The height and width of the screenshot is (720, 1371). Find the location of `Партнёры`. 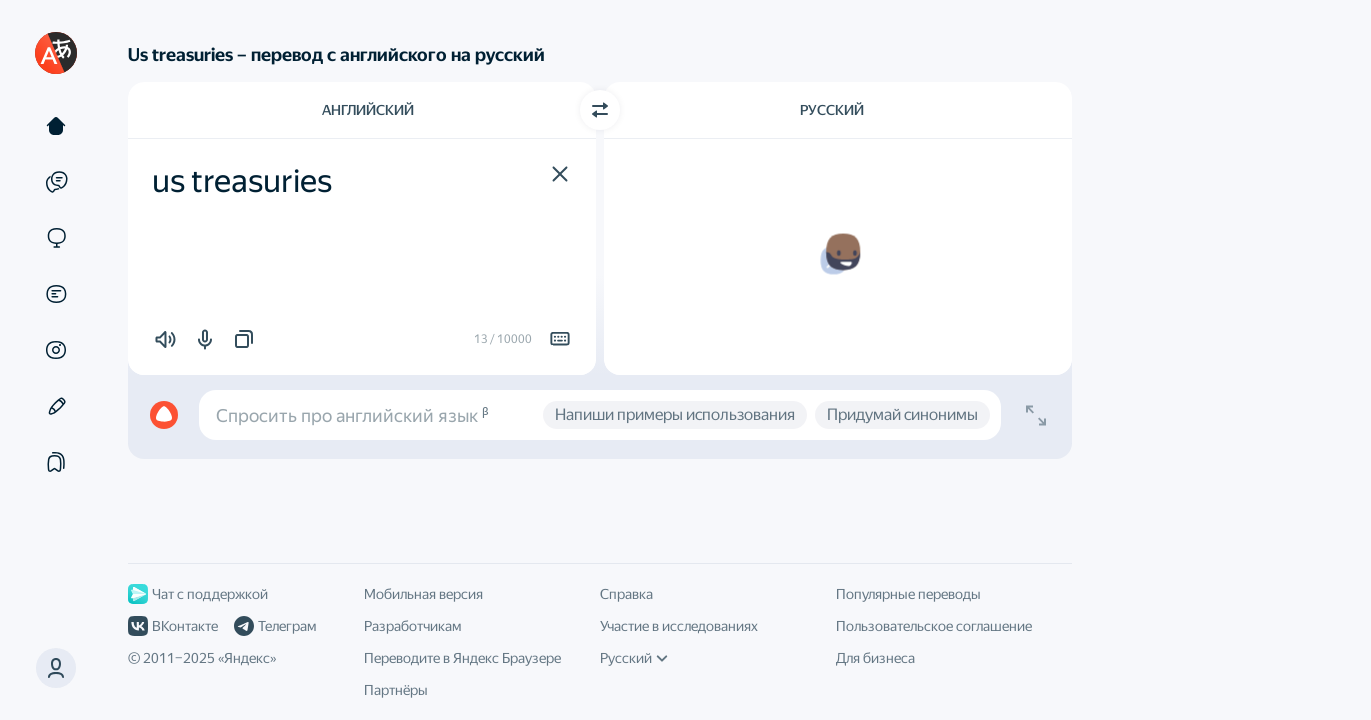

Партнёры is located at coordinates (396, 690).